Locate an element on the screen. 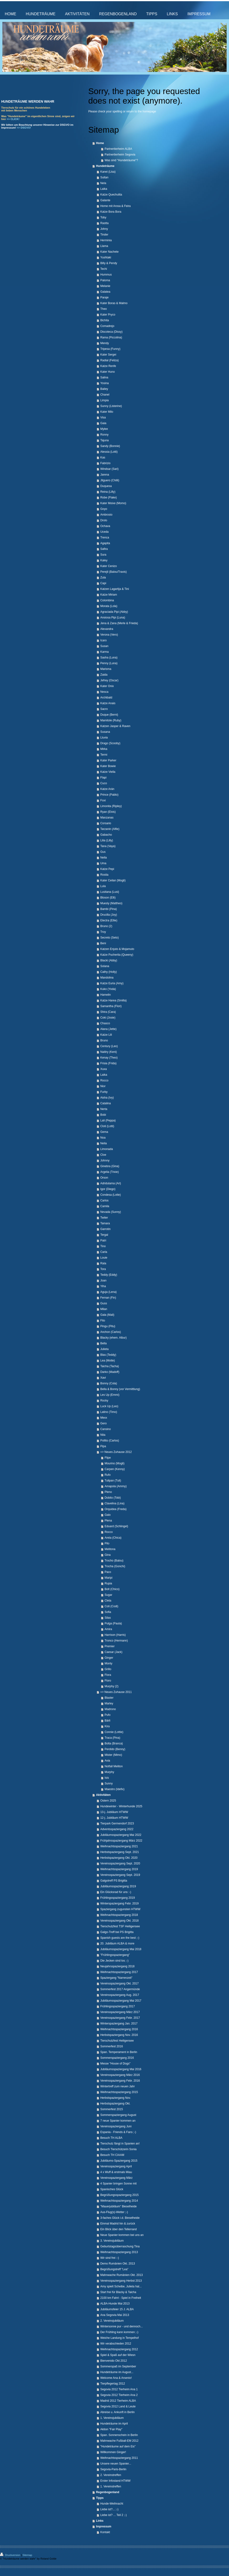  Ana Segovia Mai 2013 is located at coordinates (114, 2315).